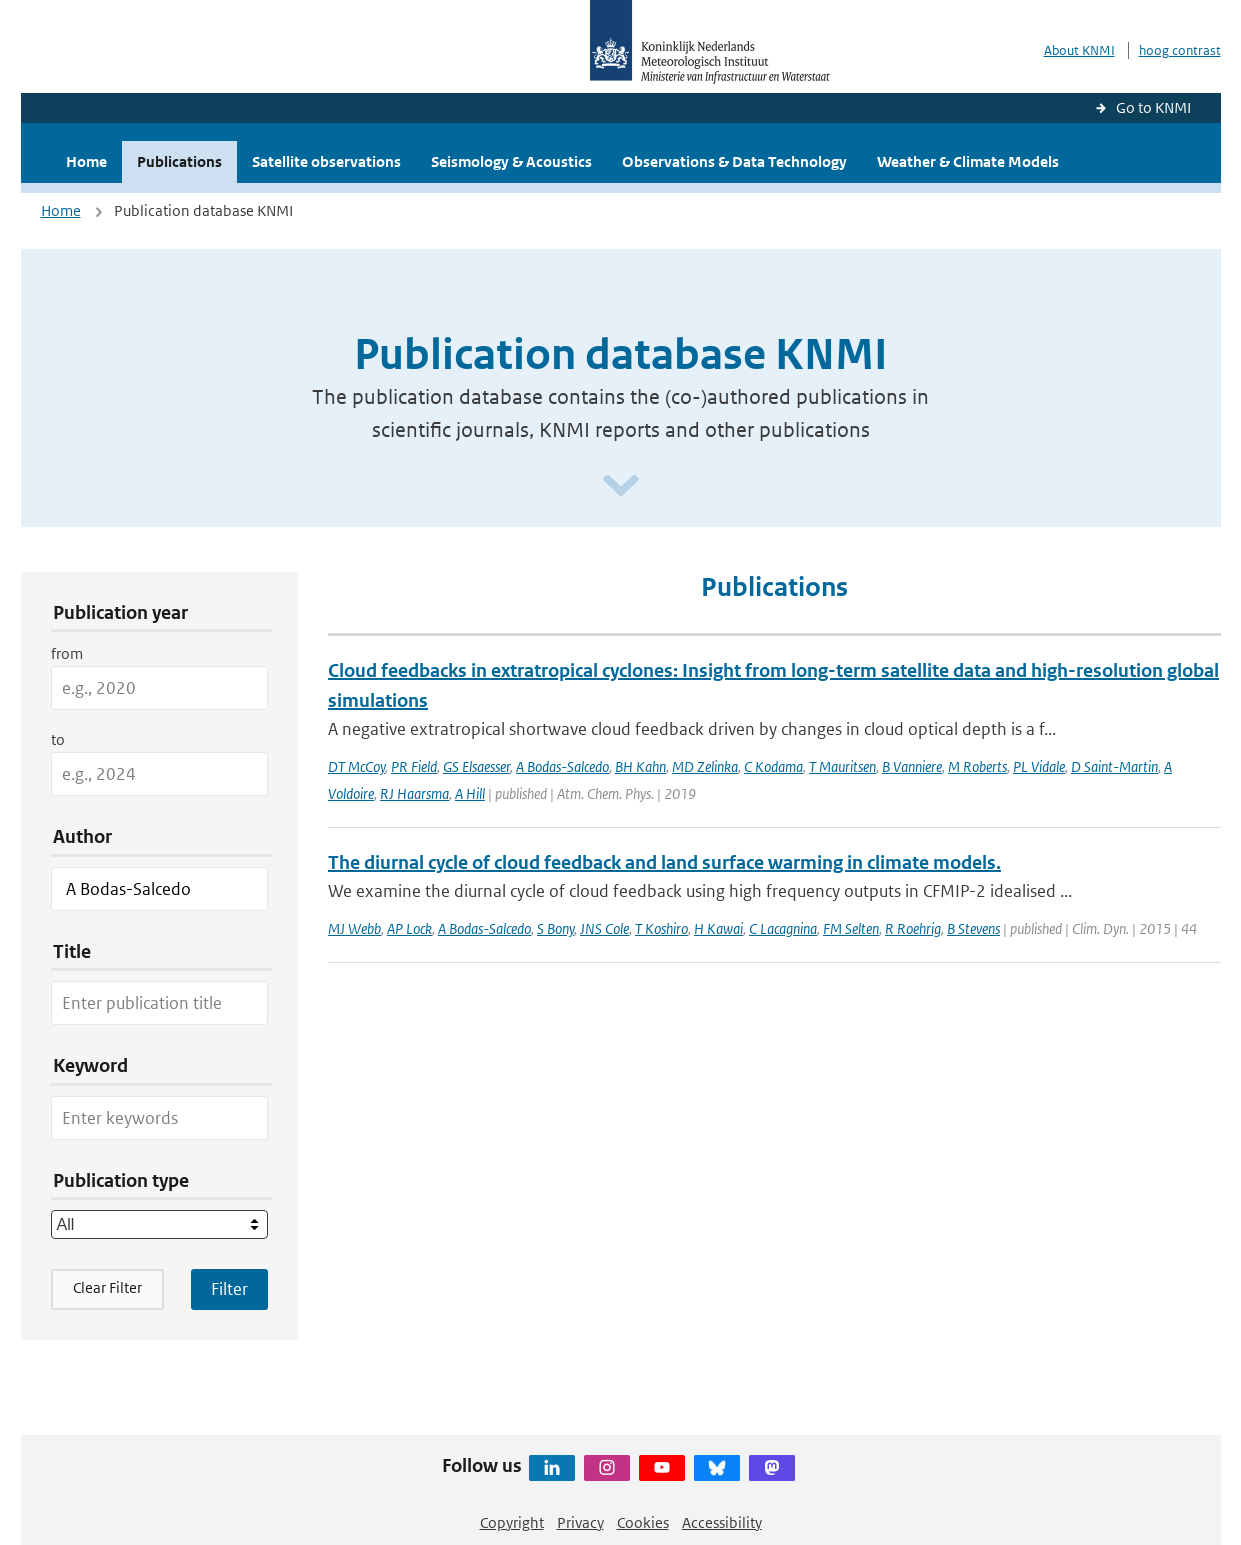 The height and width of the screenshot is (1545, 1241). I want to click on MJ Webb, so click(354, 928).